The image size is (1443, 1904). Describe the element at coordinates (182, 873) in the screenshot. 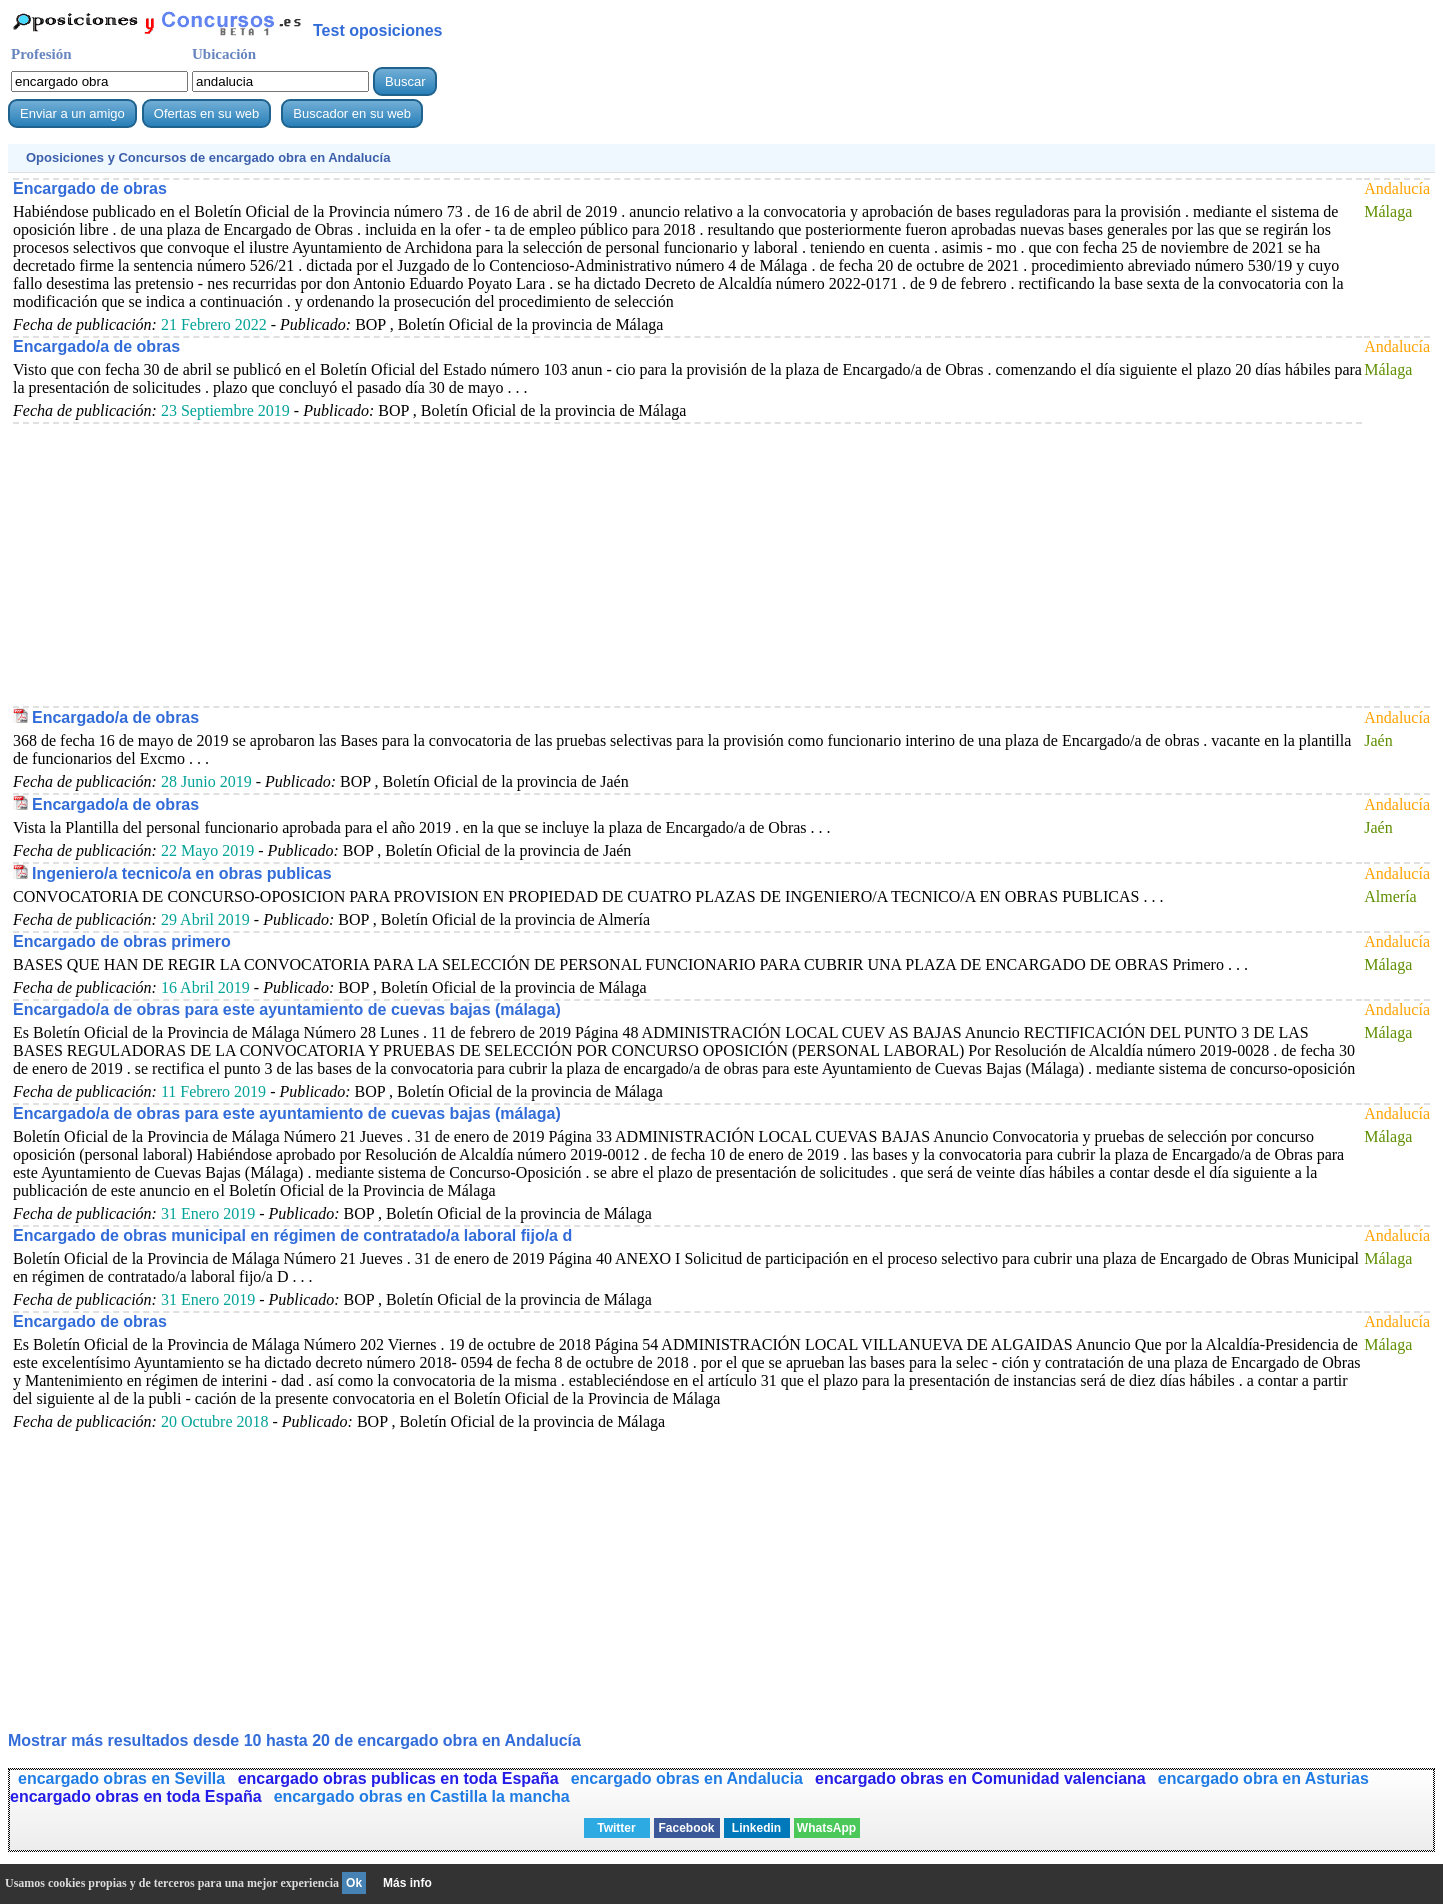

I see `Ingeniero/a tecnico/a en obras publicas` at that location.